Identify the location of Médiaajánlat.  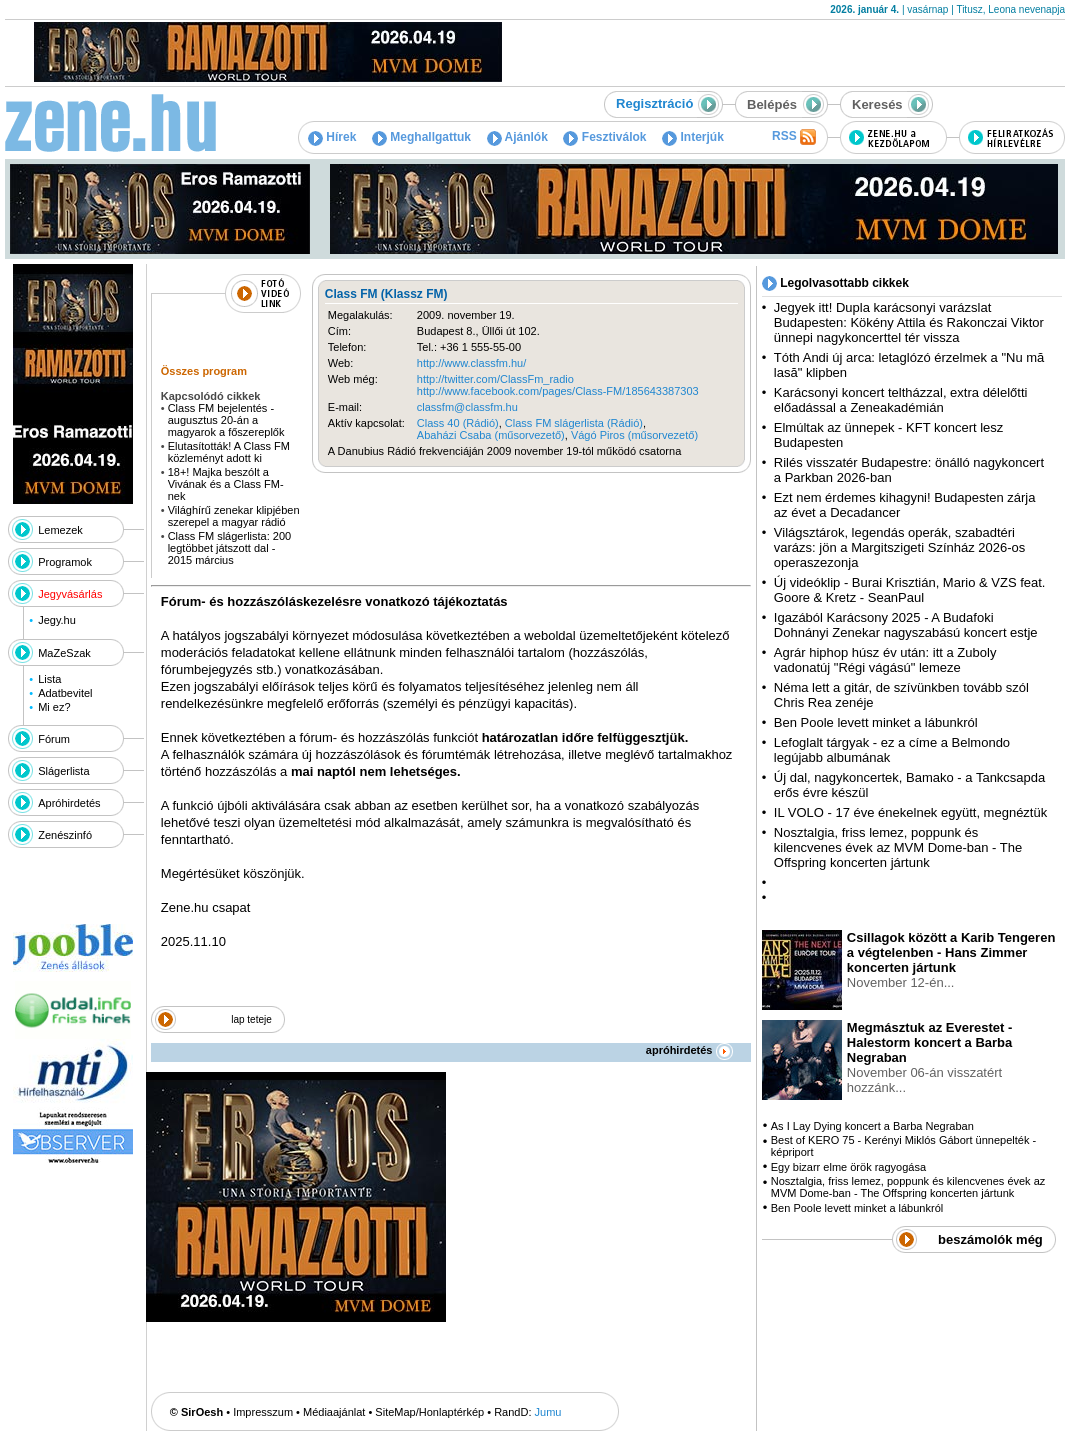
(334, 1412).